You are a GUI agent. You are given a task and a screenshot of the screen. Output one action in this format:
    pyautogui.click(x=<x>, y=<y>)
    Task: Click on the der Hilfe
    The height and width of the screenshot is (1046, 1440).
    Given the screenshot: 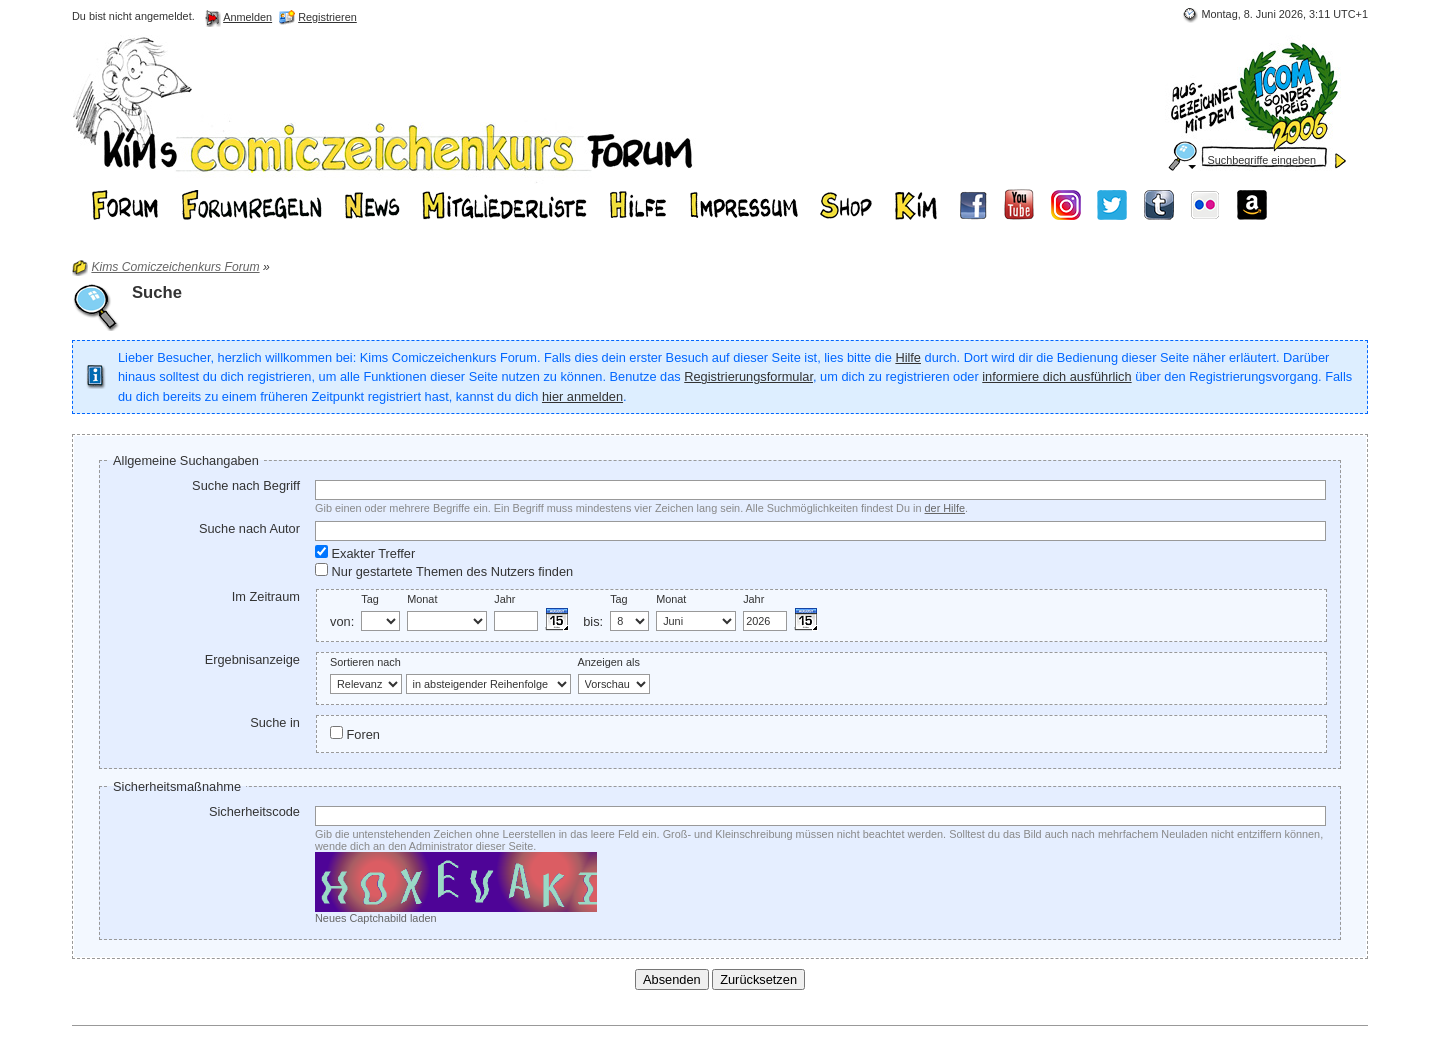 What is the action you would take?
    pyautogui.click(x=945, y=508)
    